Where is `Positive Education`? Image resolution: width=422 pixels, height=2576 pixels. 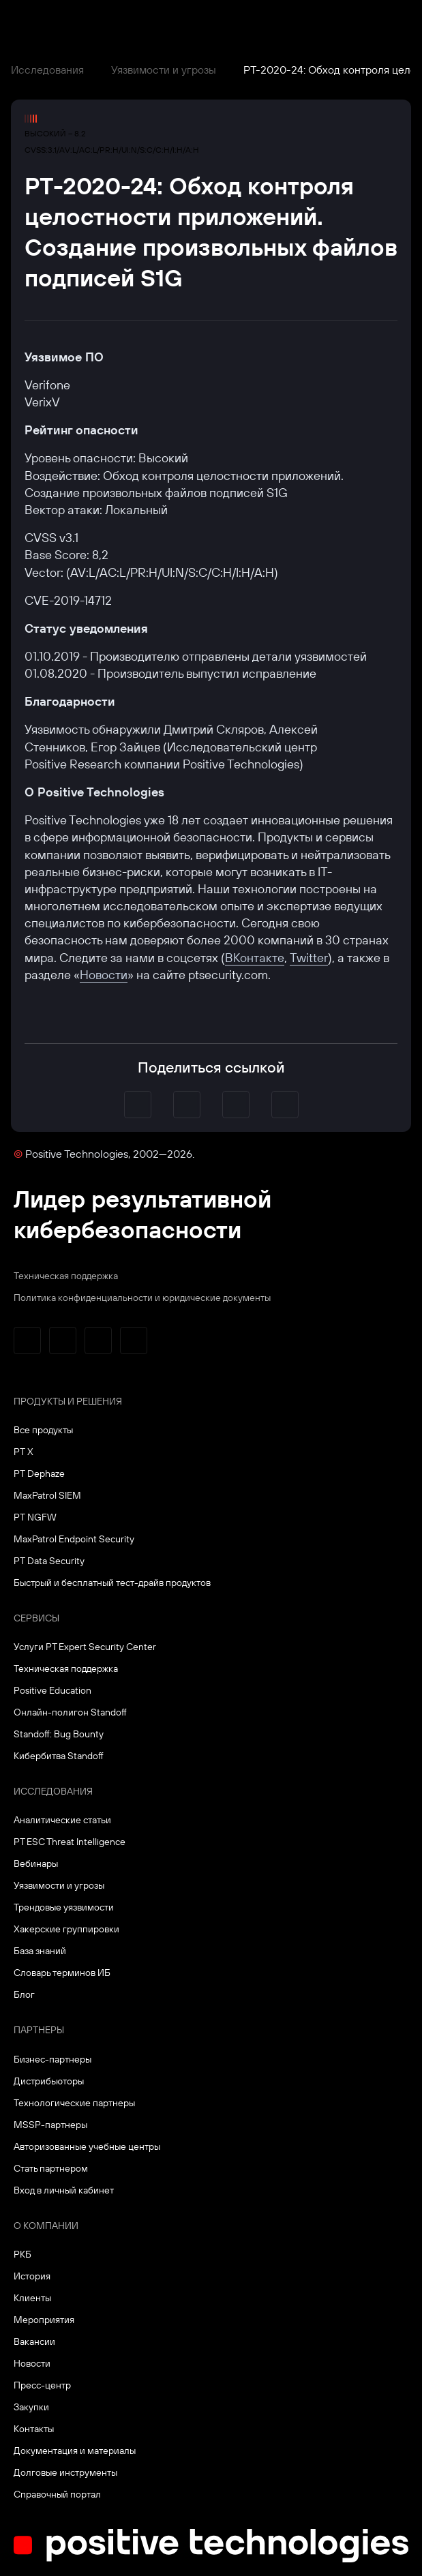
Positive Education is located at coordinates (52, 1690).